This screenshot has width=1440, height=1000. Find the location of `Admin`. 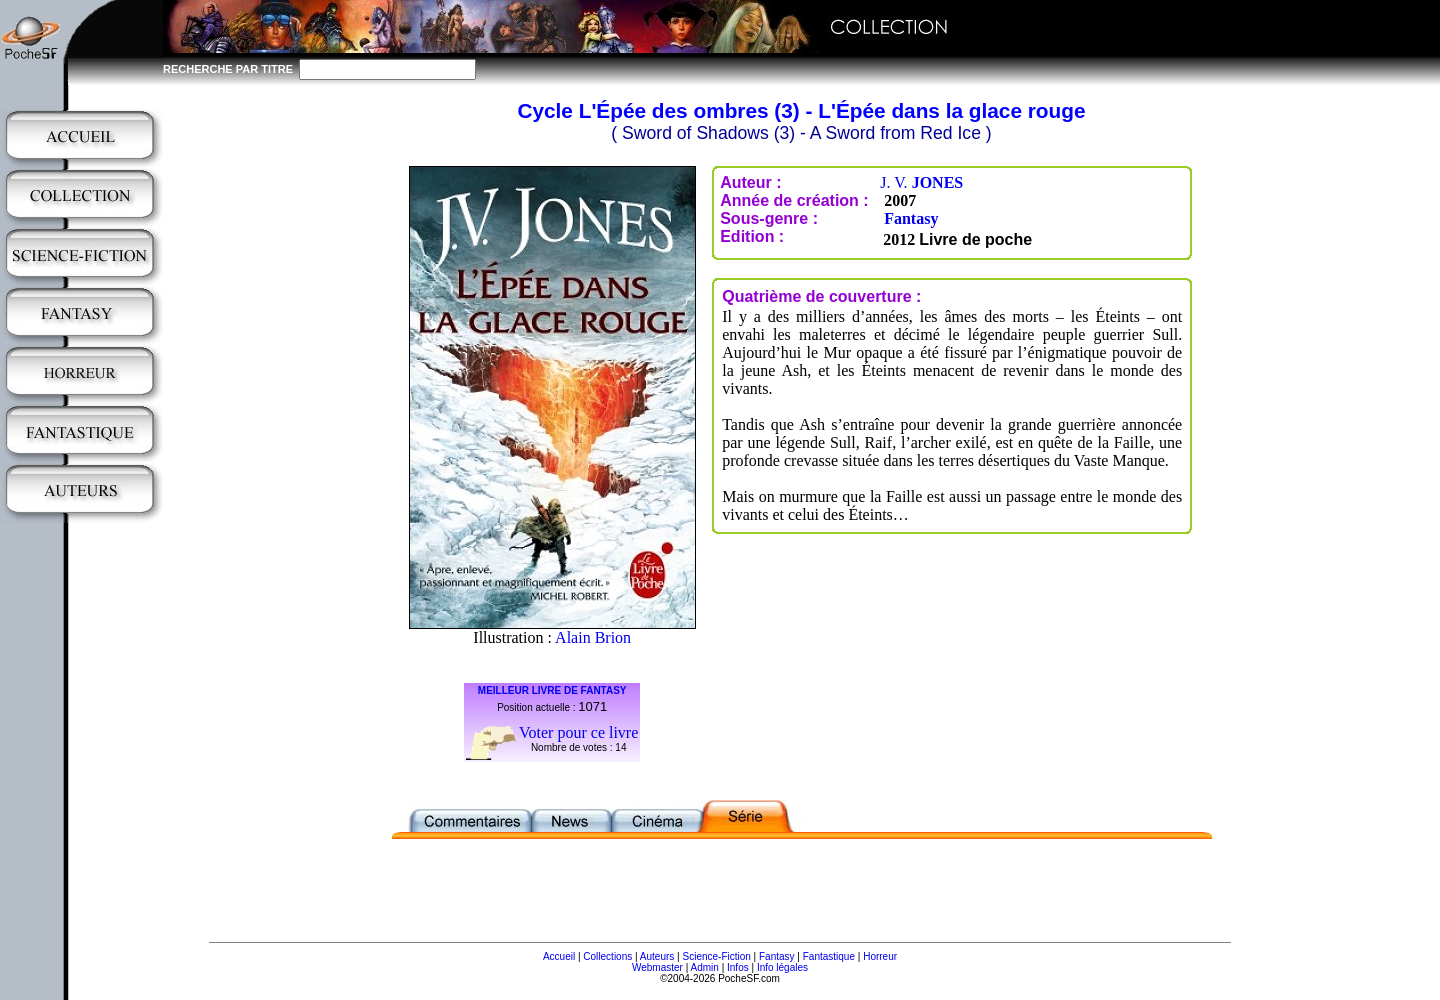

Admin is located at coordinates (705, 967).